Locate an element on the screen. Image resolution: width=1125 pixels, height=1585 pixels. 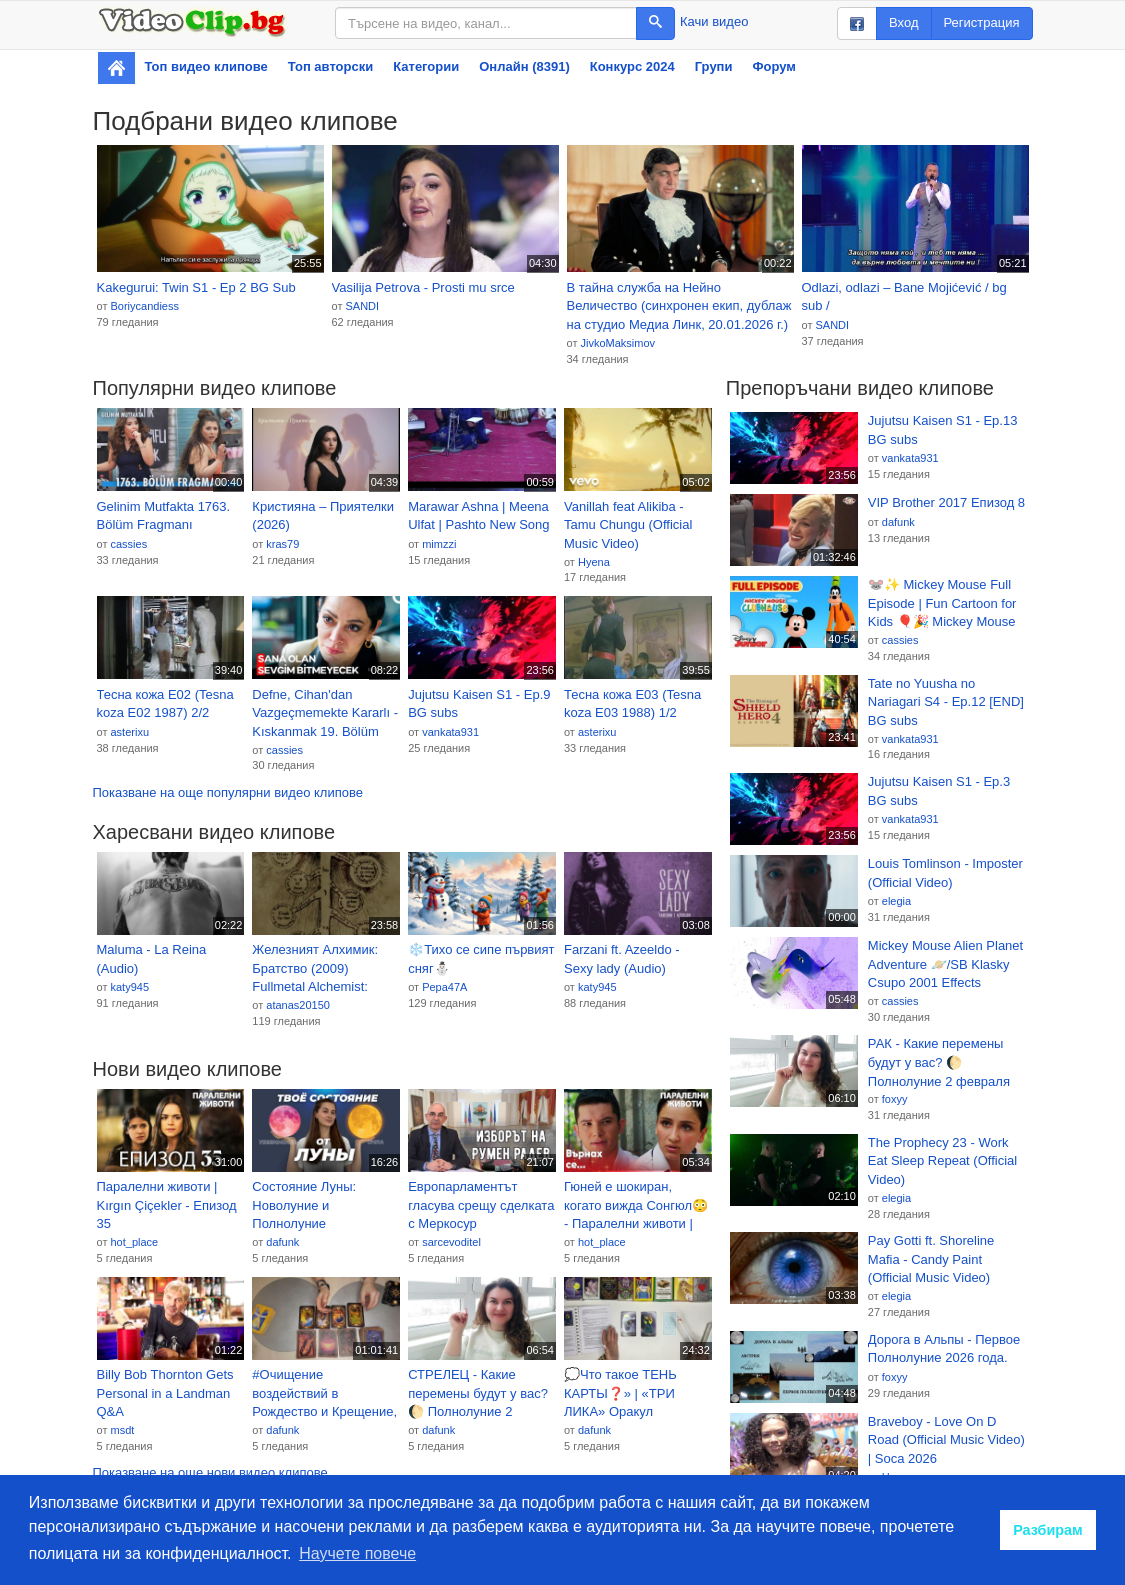
Групи is located at coordinates (714, 66).